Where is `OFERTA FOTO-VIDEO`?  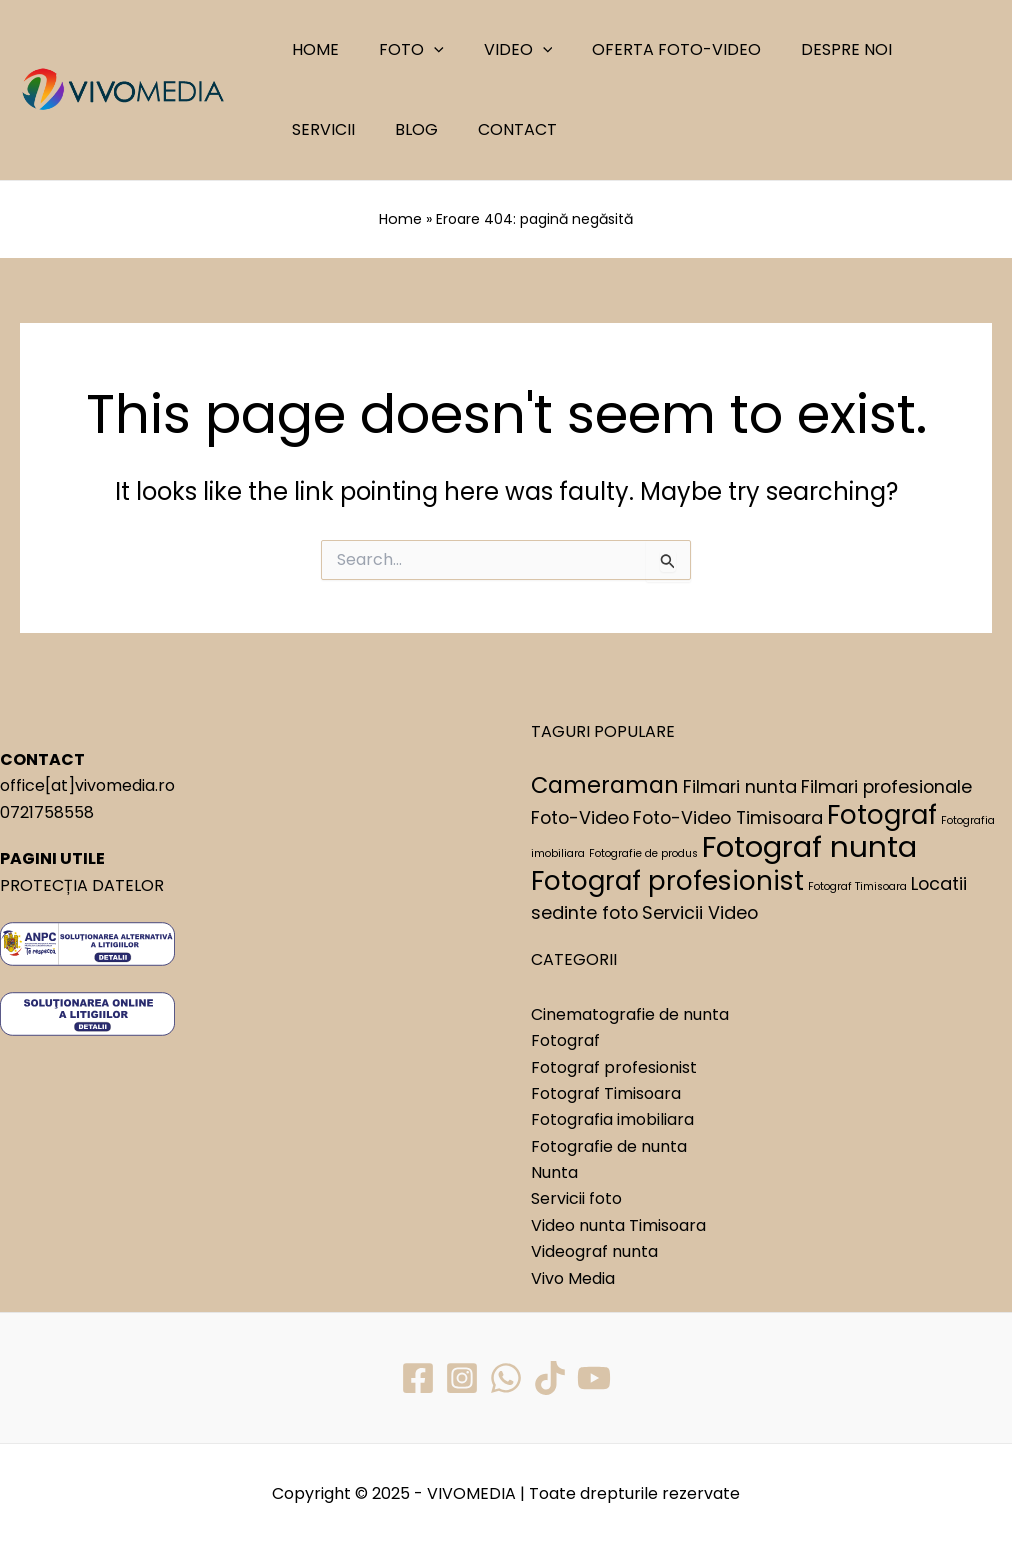
OFERTA FOTO-VIDEO is located at coordinates (648, 49).